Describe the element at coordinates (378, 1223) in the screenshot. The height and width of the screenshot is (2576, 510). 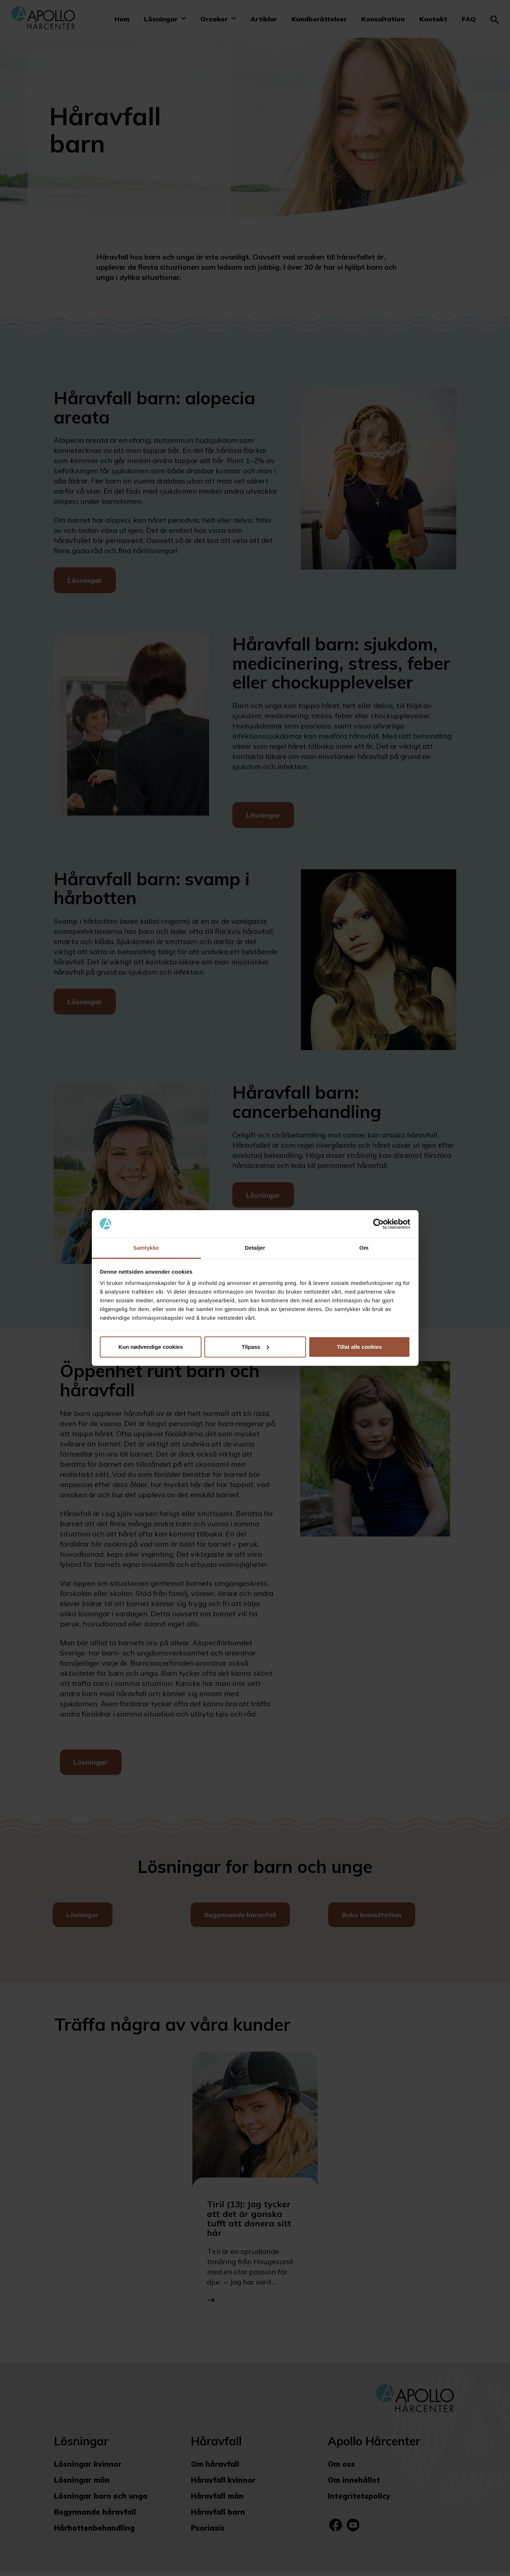
I see `[Cookiebot av Usercentrics - åpner i et nytt vindu]` at that location.